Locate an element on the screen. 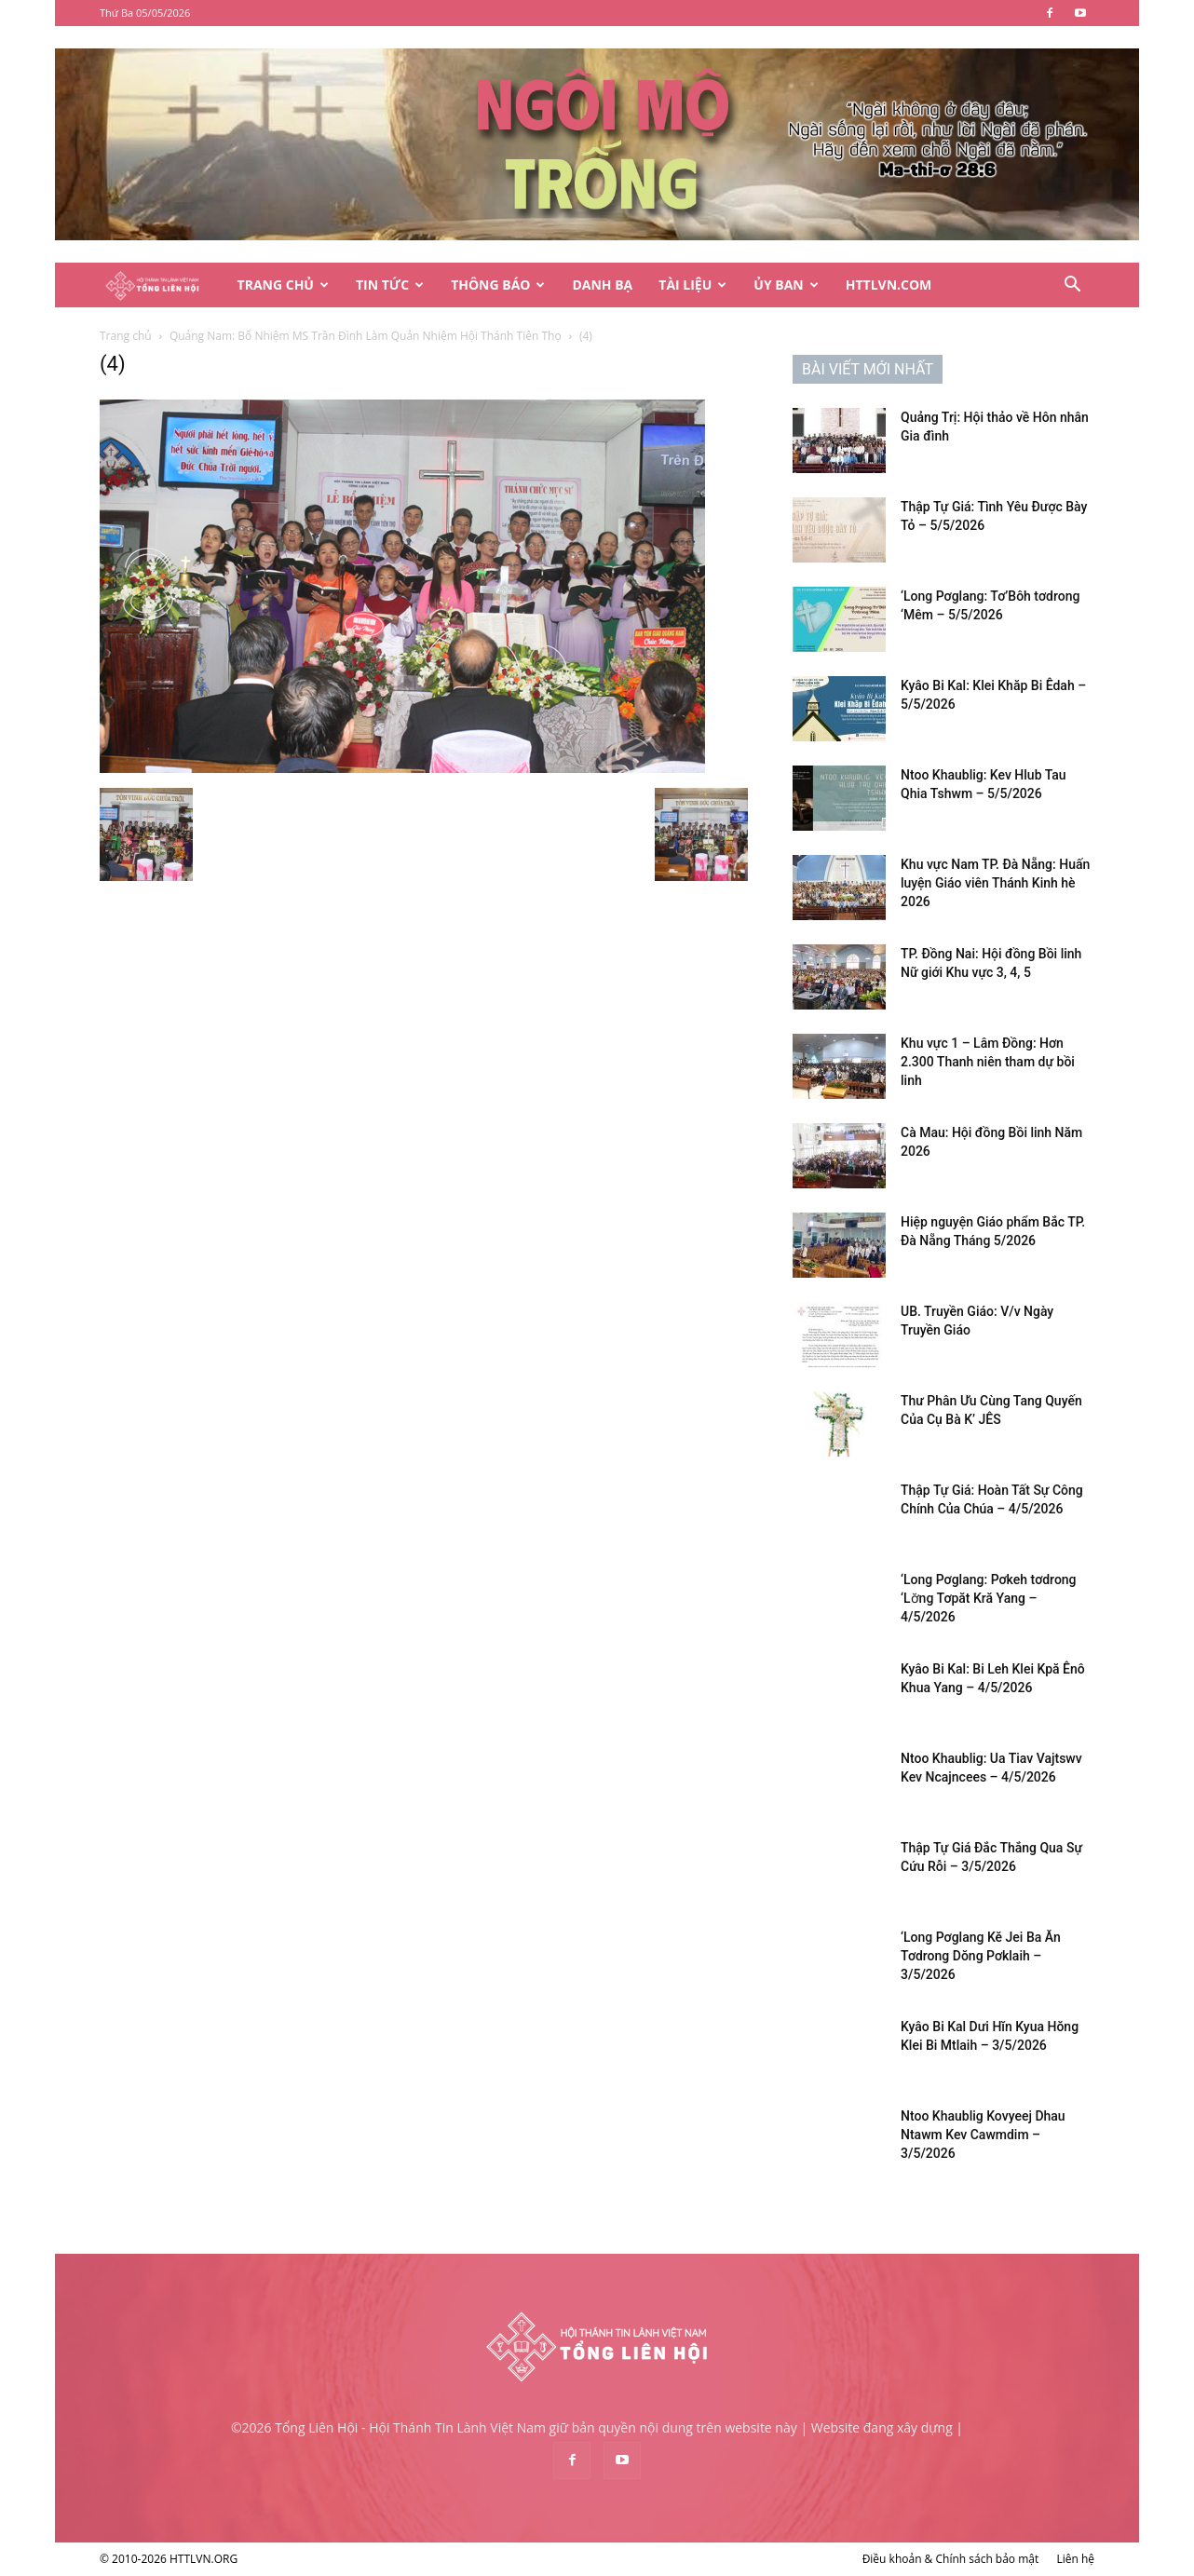 The image size is (1194, 2576). Ntoo Khaublig Kovyeej Dhau Ntawm Kev Cawmdim – 3/5/2026 is located at coordinates (983, 2134).